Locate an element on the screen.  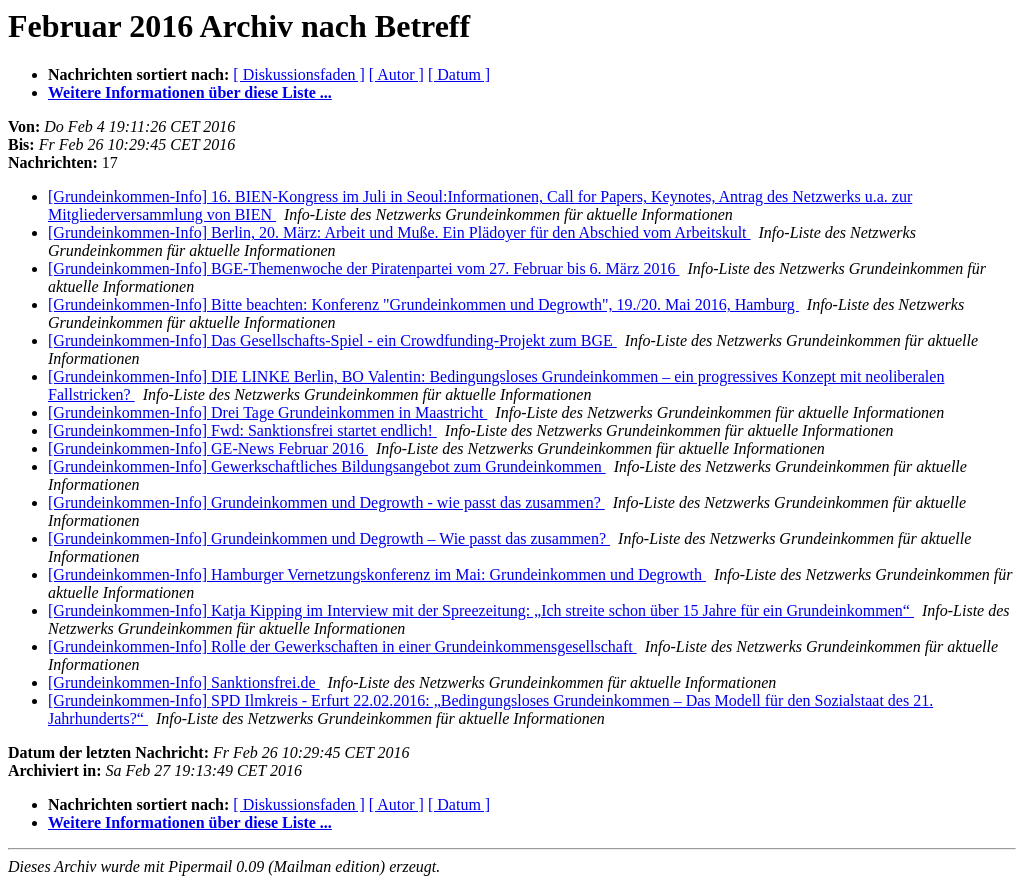
[Grundeinkommen-Info] Berlin, 20. März: Arbeit und Muße. Ein Plädoyer für den Abschied vom Arbeitskult is located at coordinates (399, 232).